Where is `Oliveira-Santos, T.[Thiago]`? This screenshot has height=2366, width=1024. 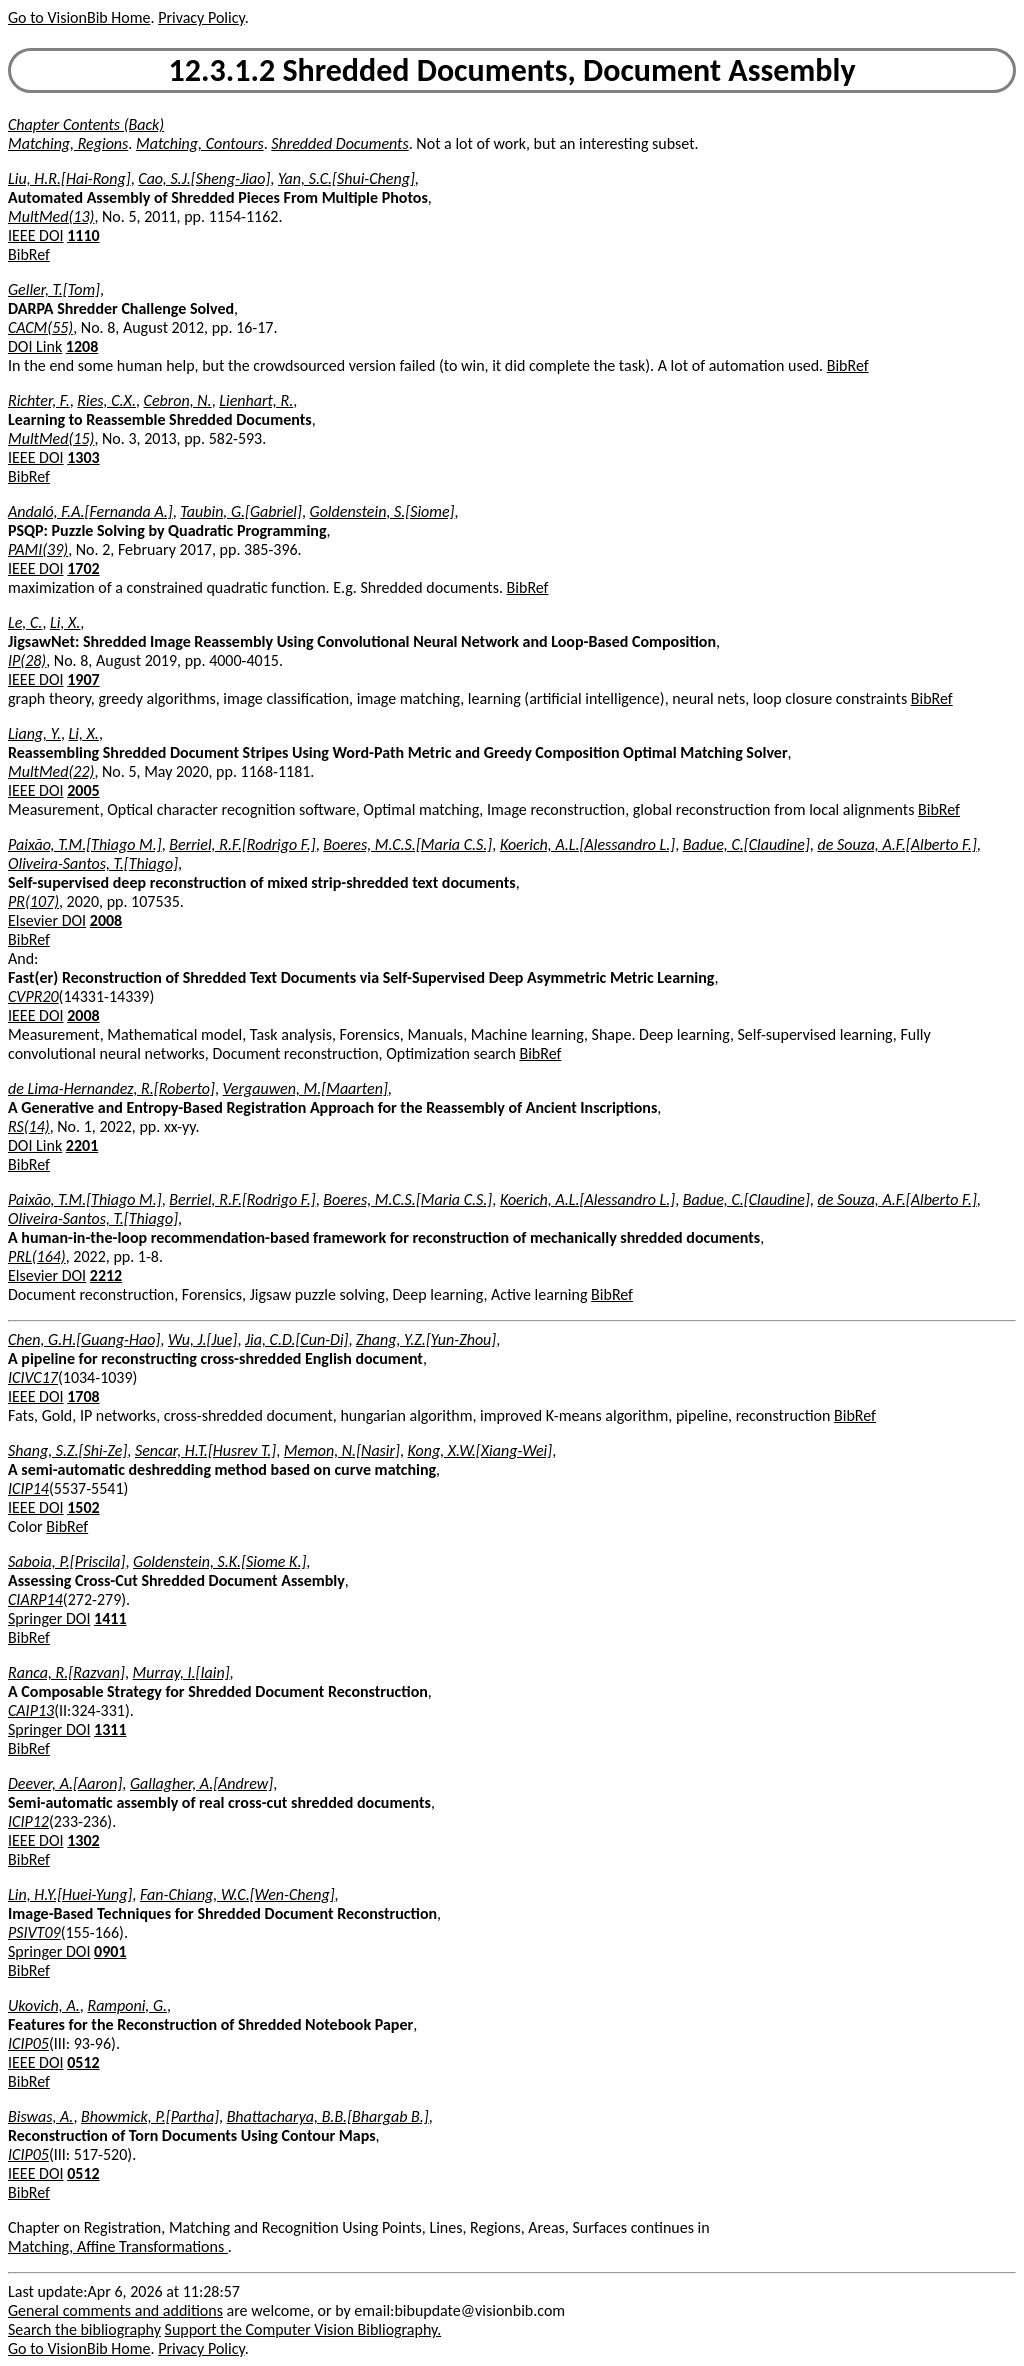
Oliveira-Santos, T.[Thiago] is located at coordinates (93, 863).